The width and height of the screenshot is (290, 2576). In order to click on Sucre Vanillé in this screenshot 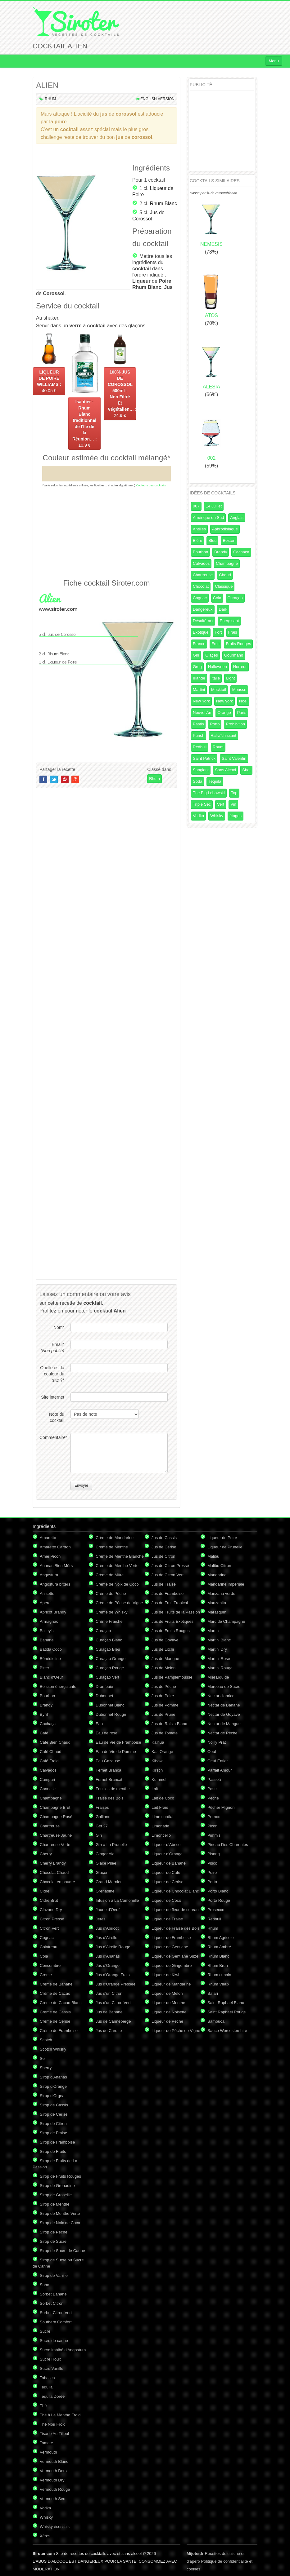, I will do `click(51, 2368)`.